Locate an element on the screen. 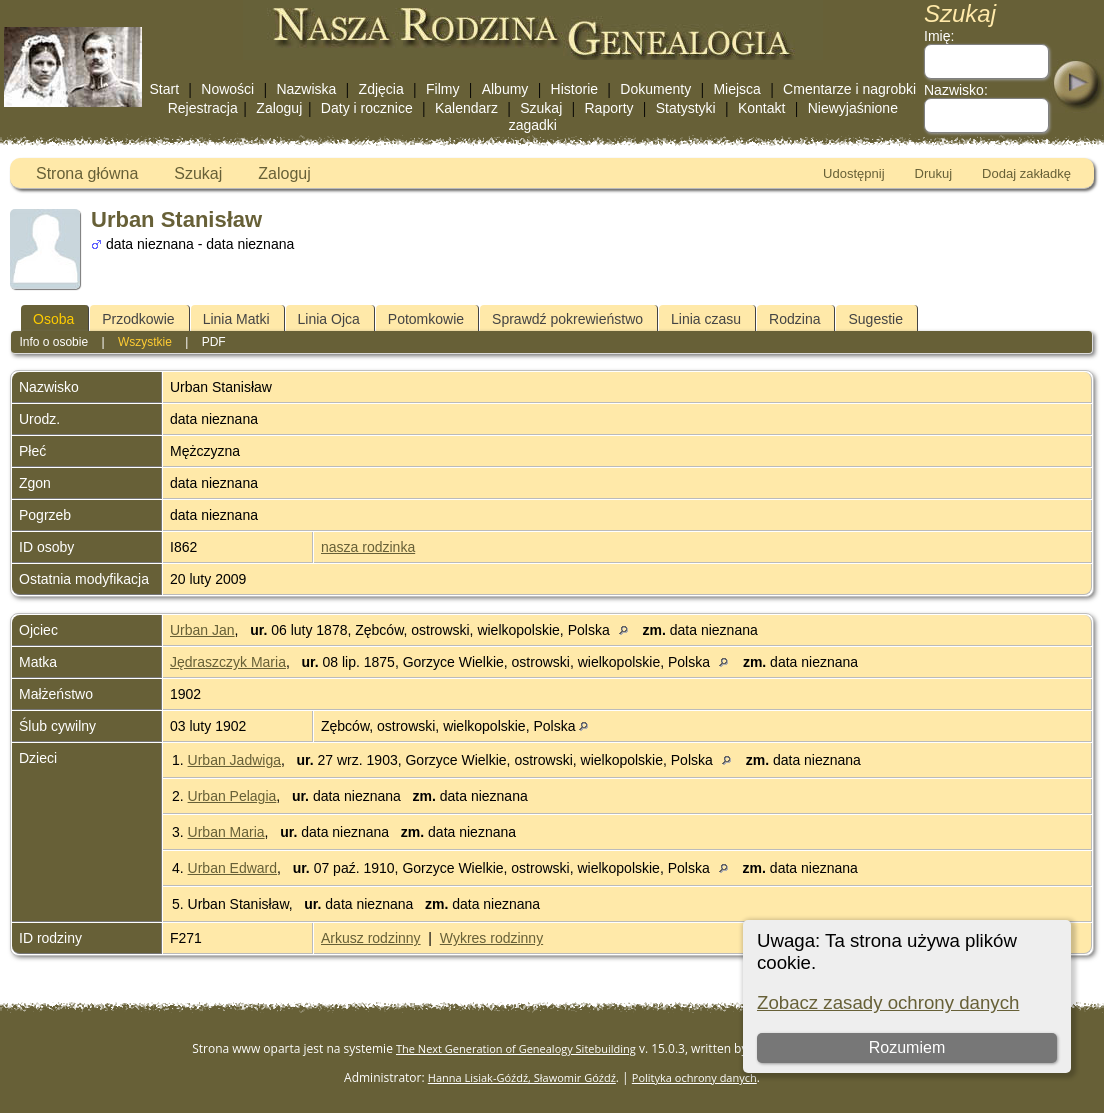 The width and height of the screenshot is (1104, 1113). Drukuj is located at coordinates (934, 173).